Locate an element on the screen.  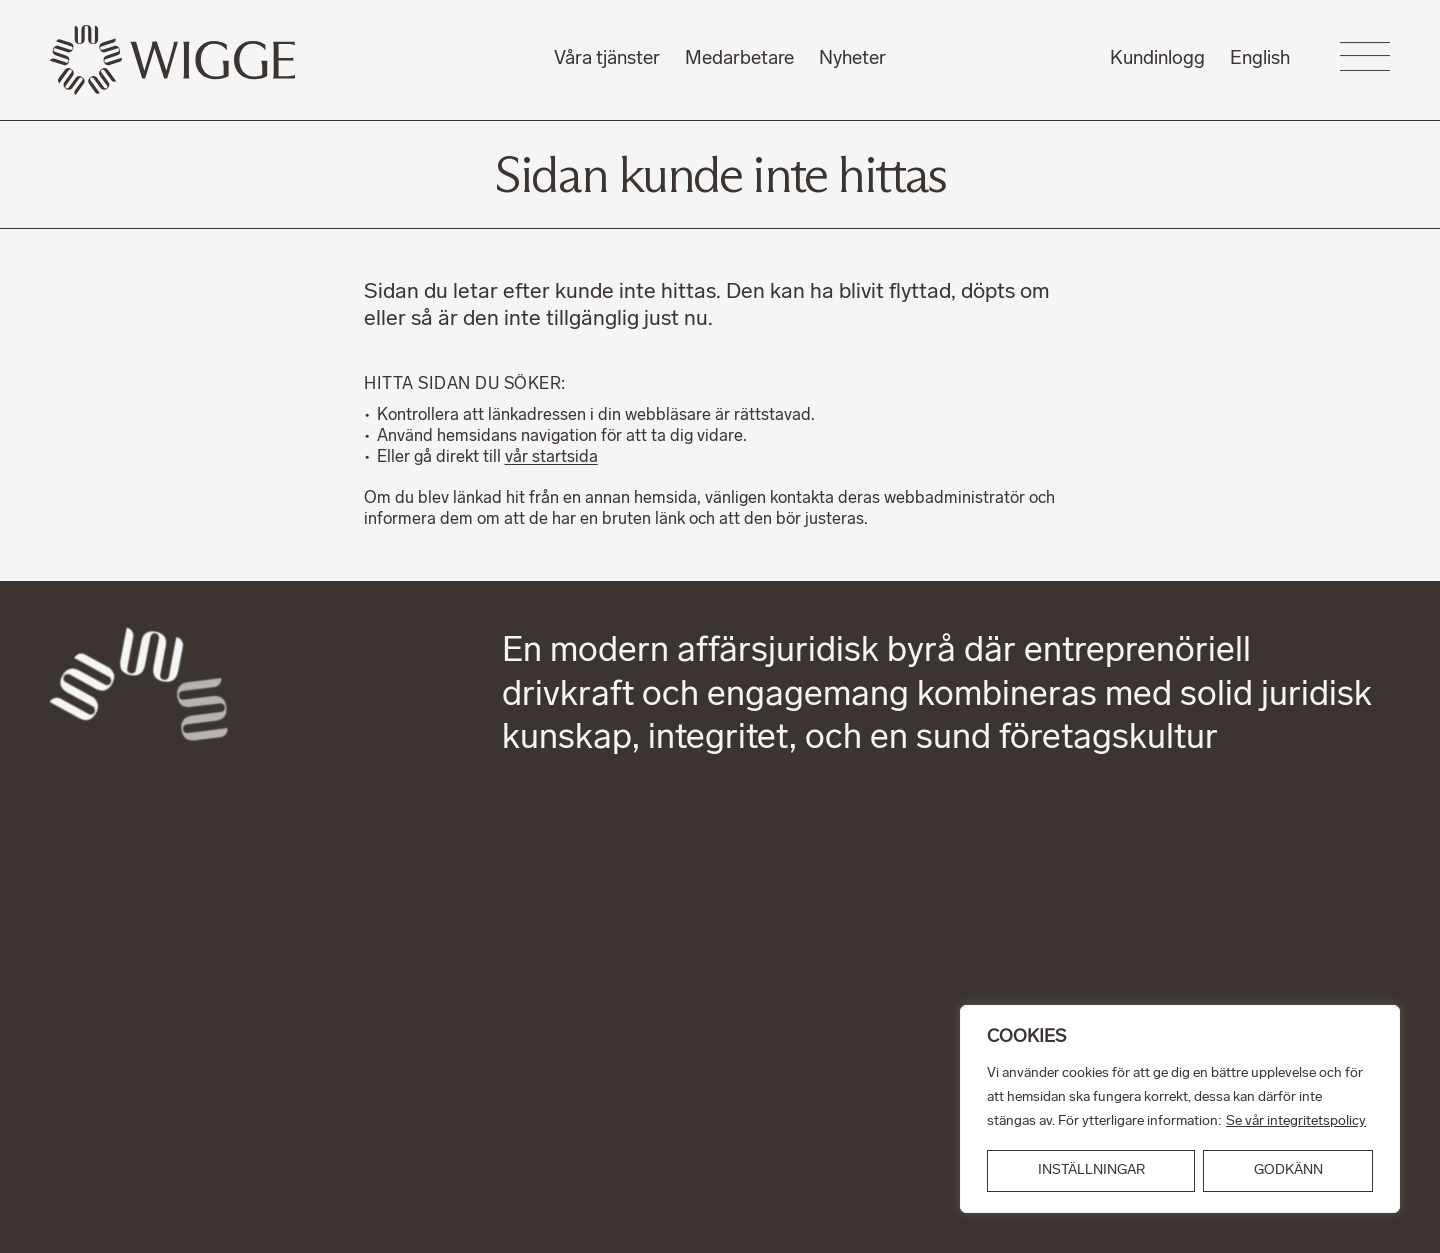
Se vår integritetspolicy is located at coordinates (1296, 1121).